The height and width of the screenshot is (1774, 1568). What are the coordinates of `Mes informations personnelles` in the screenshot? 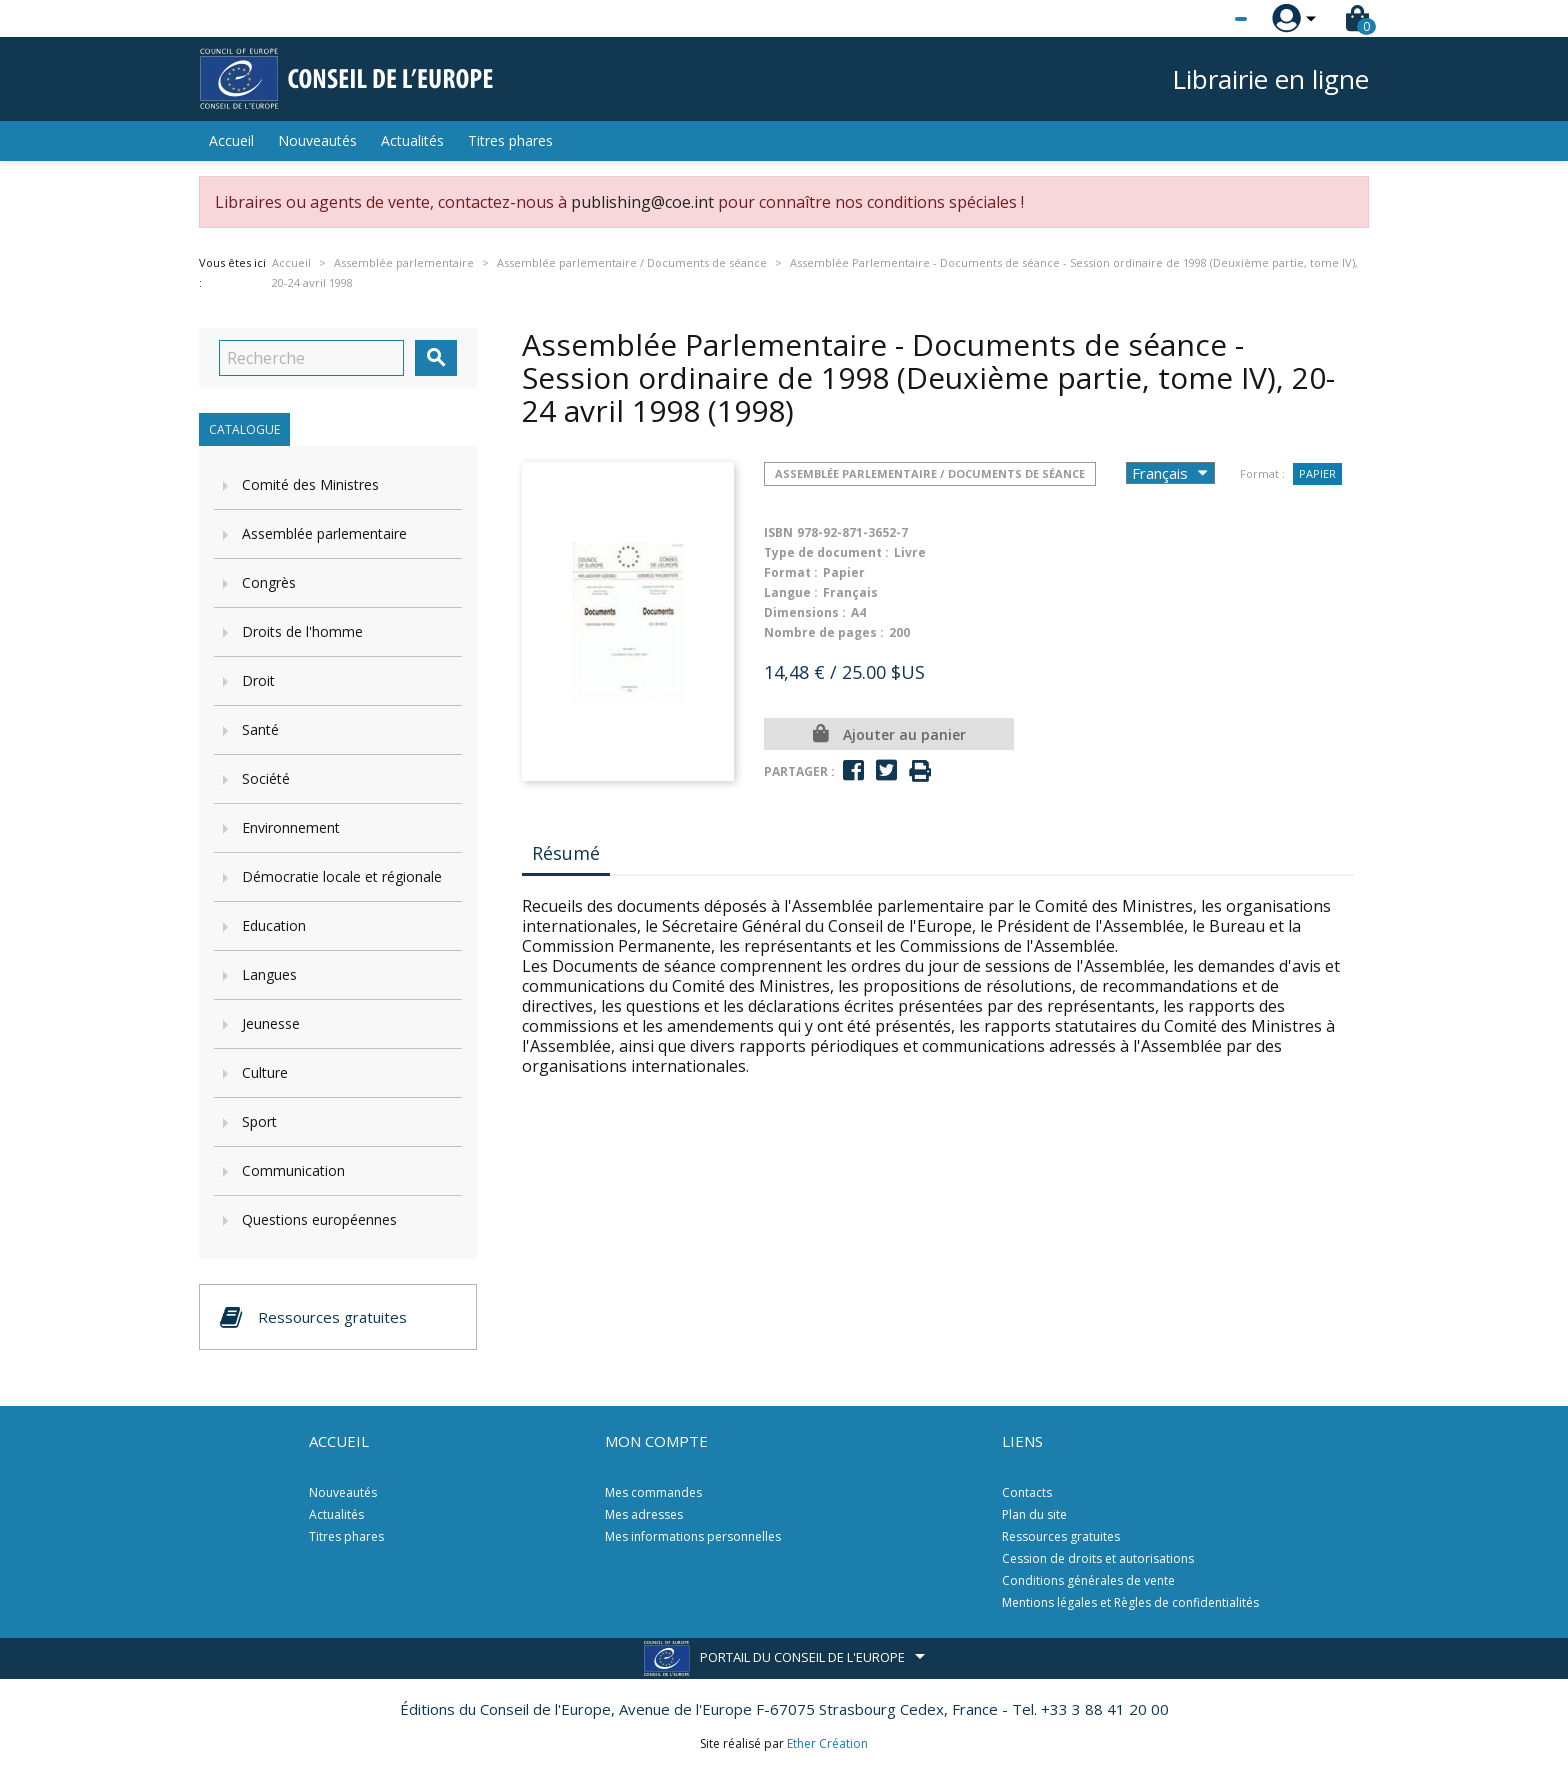 It's located at (693, 1536).